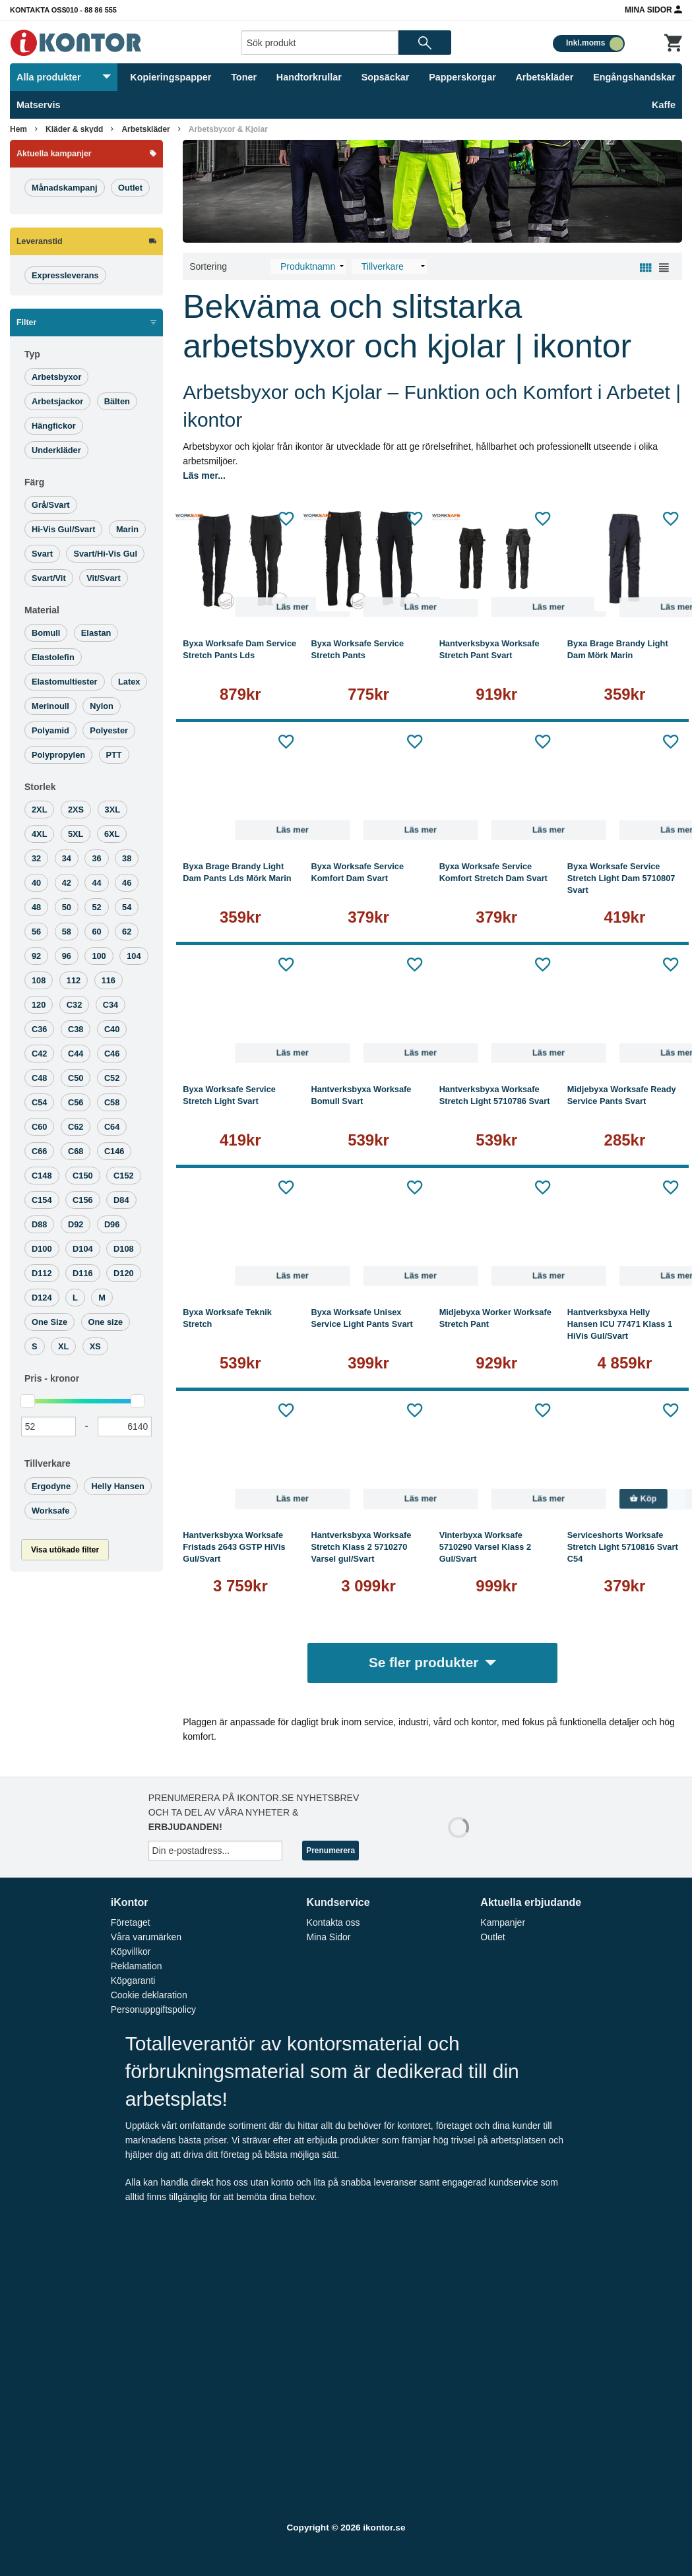 The height and width of the screenshot is (2576, 692). What do you see at coordinates (39, 787) in the screenshot?
I see `Storlek` at bounding box center [39, 787].